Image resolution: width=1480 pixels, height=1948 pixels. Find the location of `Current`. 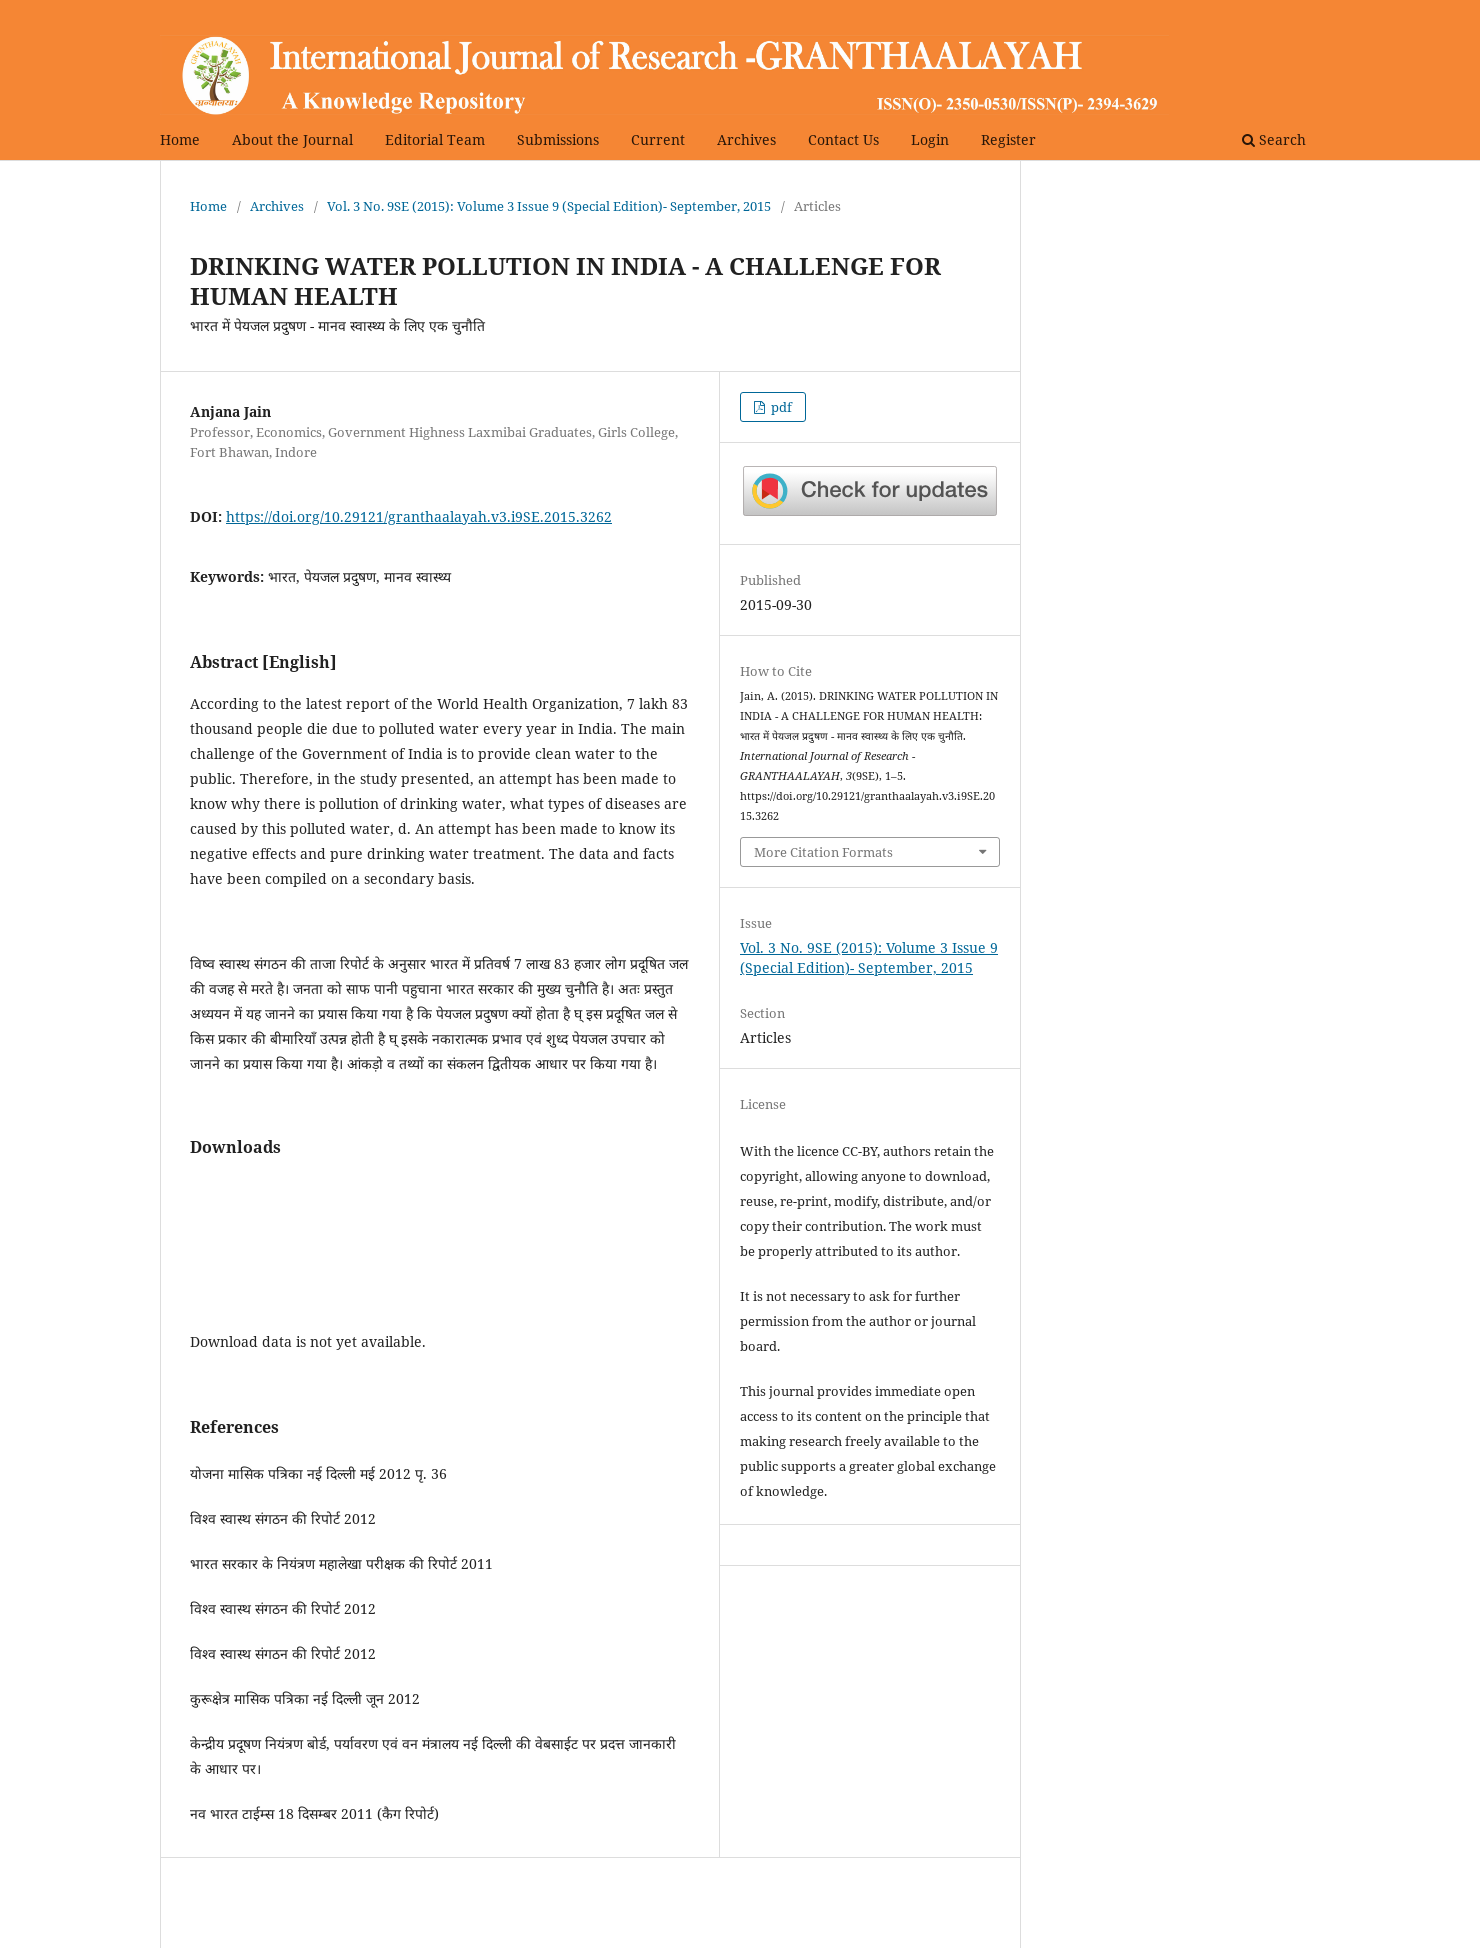

Current is located at coordinates (658, 139).